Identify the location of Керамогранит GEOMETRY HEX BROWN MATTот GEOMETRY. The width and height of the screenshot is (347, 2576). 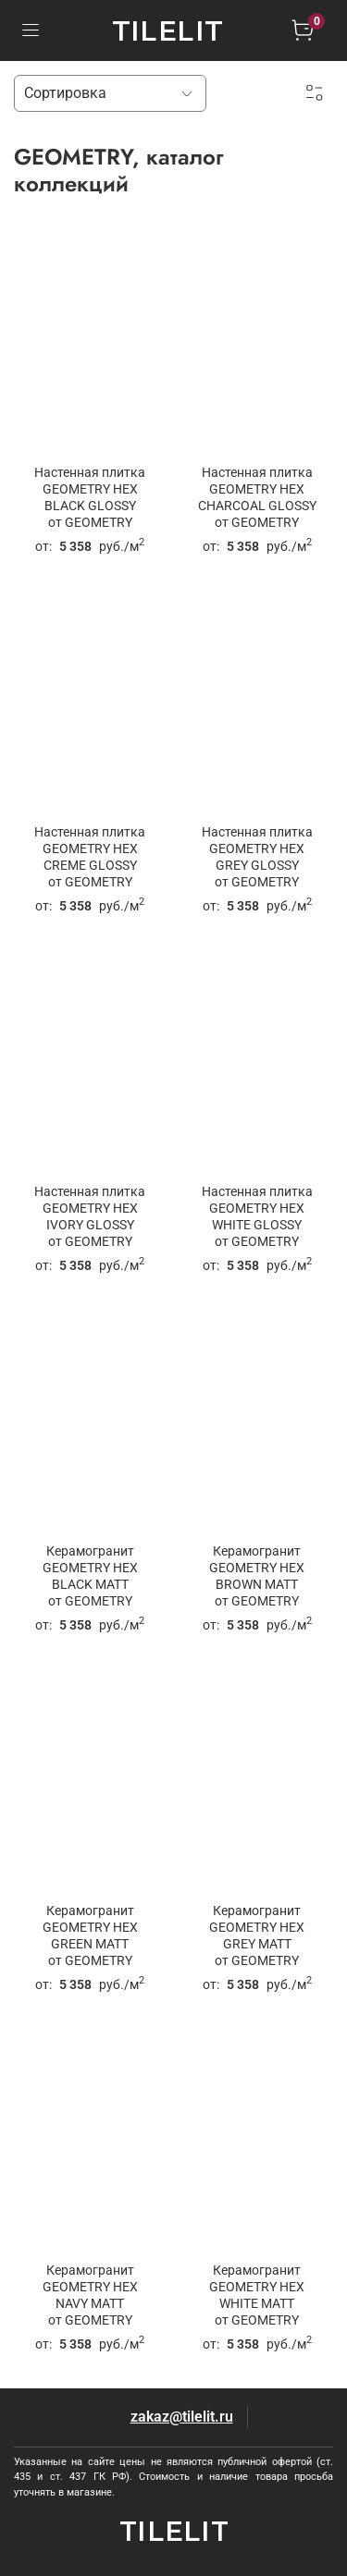
(256, 1576).